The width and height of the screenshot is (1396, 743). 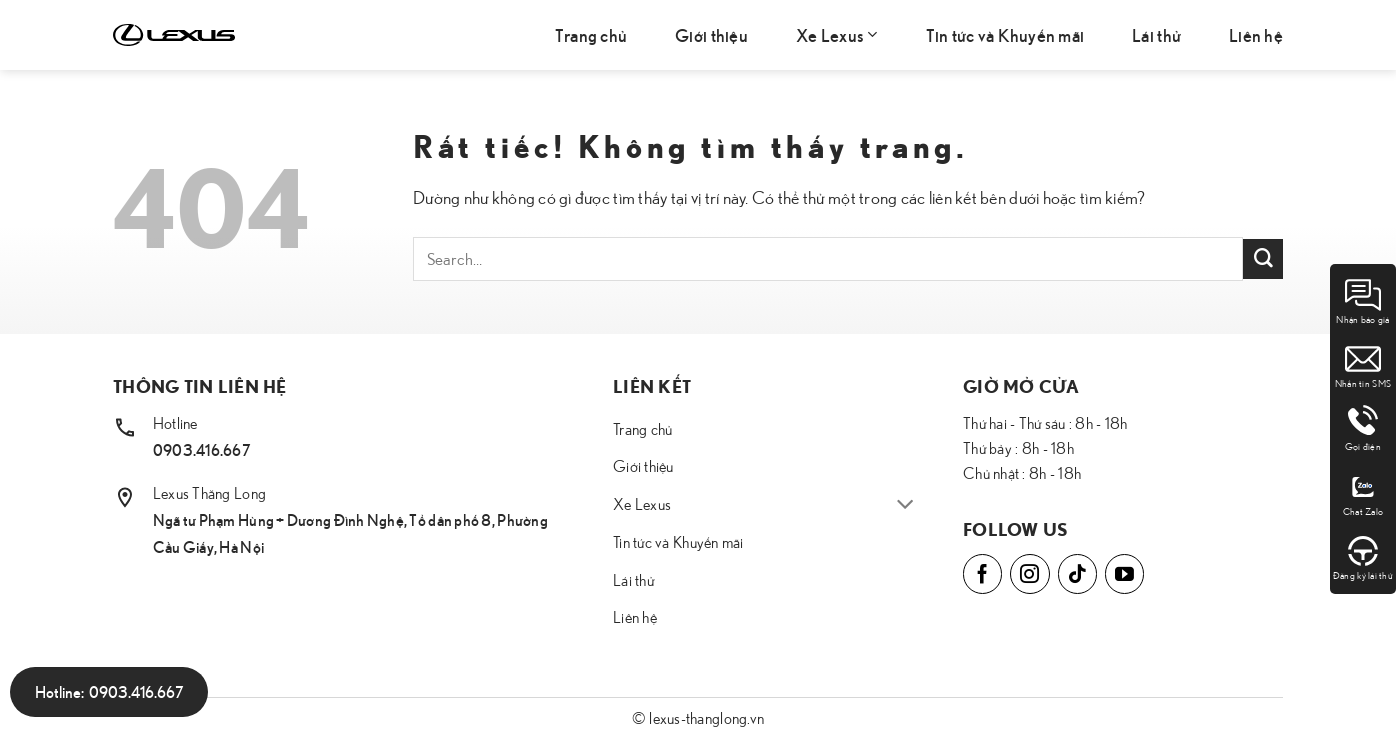 What do you see at coordinates (1124, 573) in the screenshot?
I see `[Theo dõi trên YouTube]` at bounding box center [1124, 573].